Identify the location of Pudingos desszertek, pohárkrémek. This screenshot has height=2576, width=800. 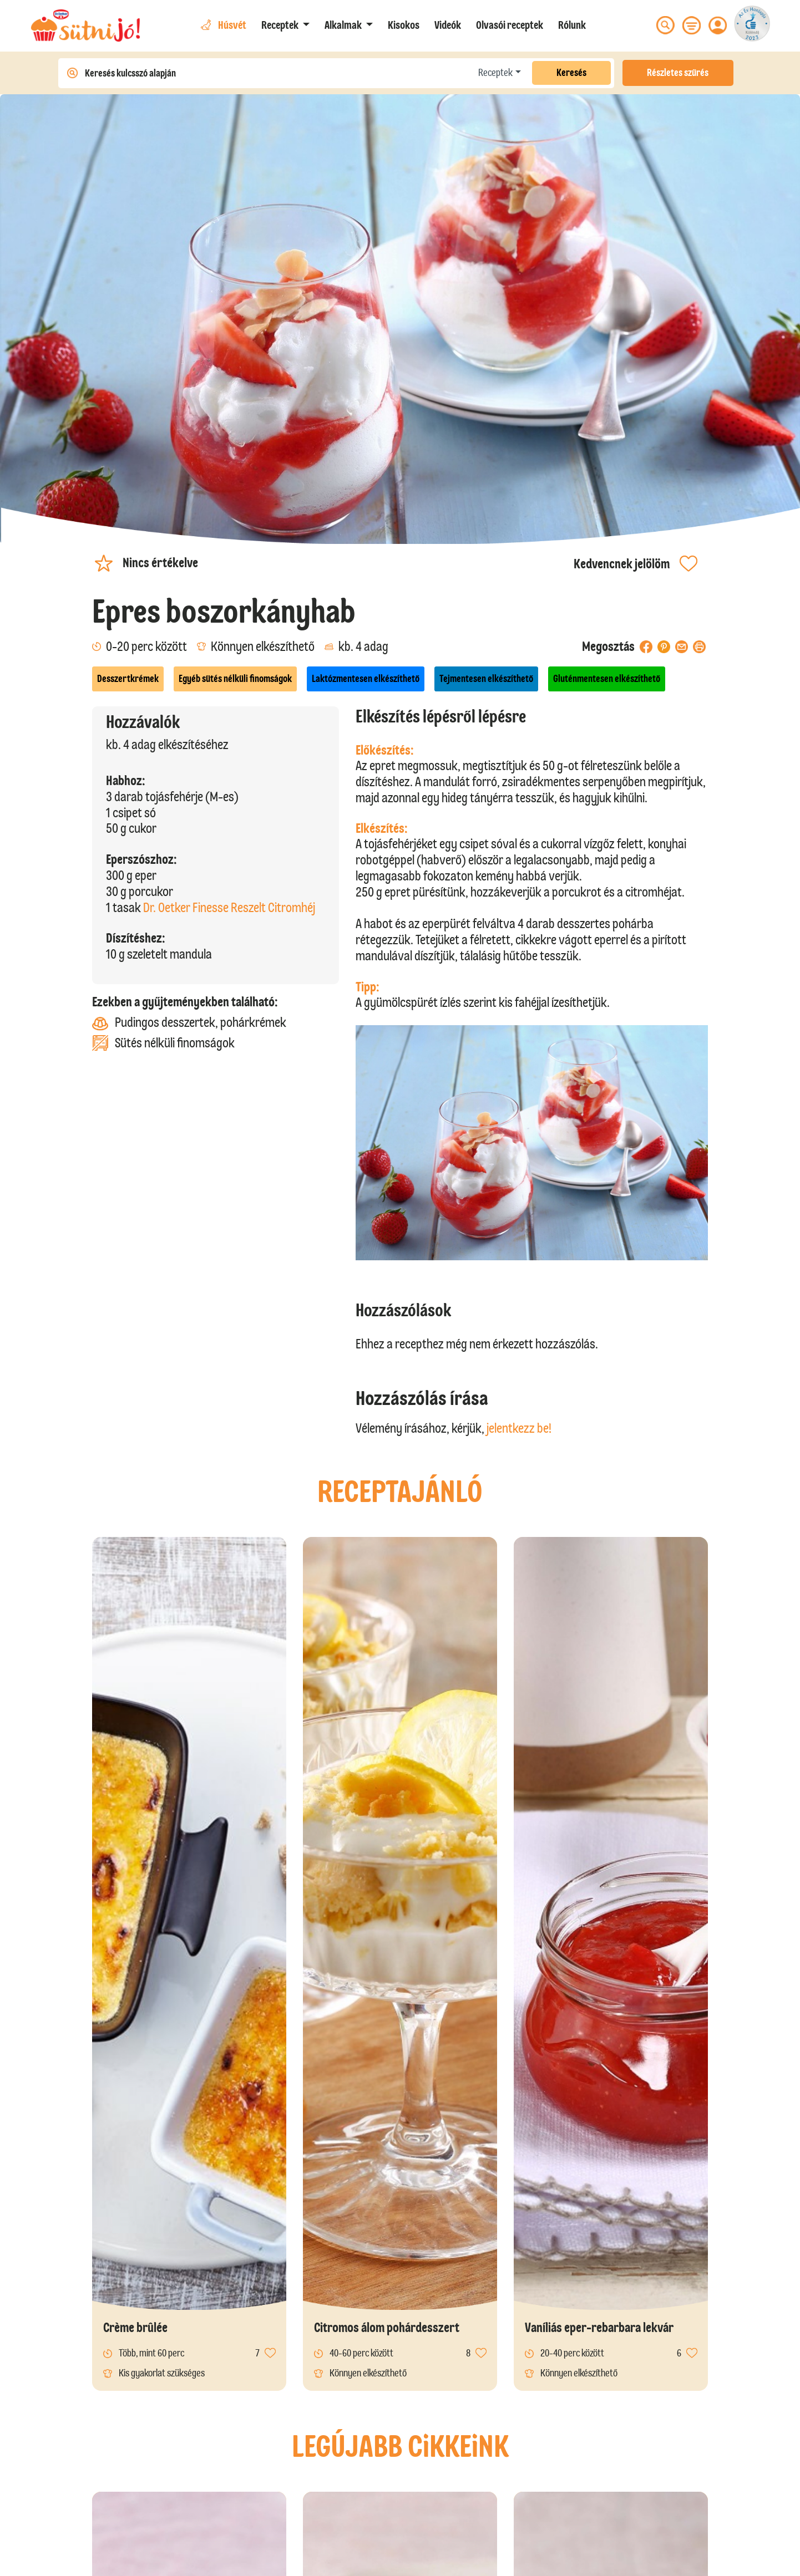
(189, 1023).